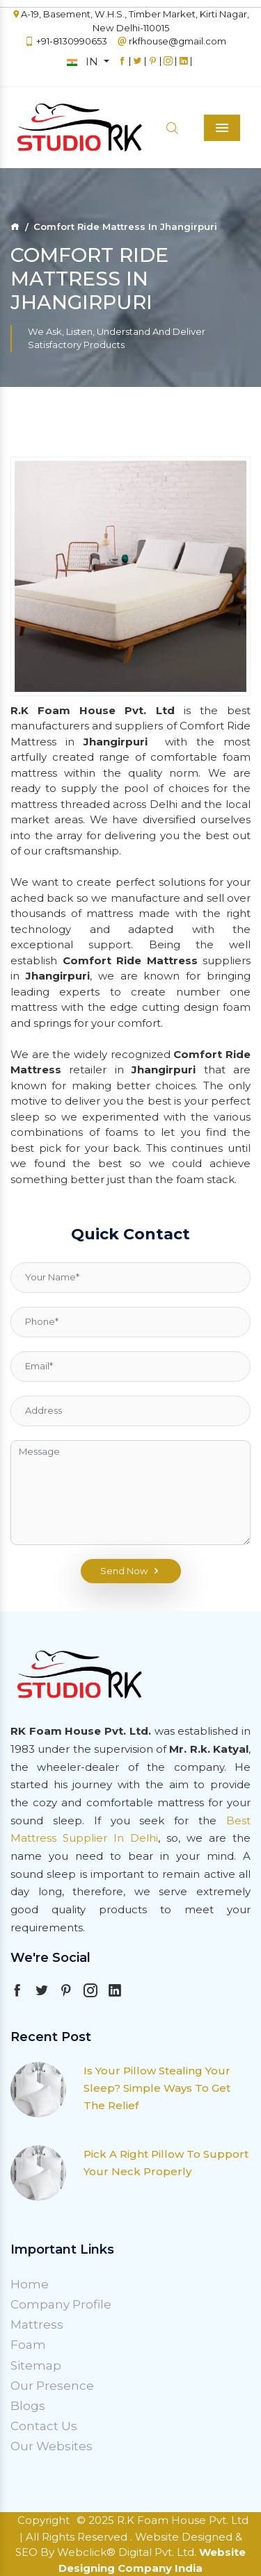  Describe the element at coordinates (157, 2088) in the screenshot. I see `Is Your Pillow Stealing Your Sleep? Simple Ways To Get The Relief` at that location.